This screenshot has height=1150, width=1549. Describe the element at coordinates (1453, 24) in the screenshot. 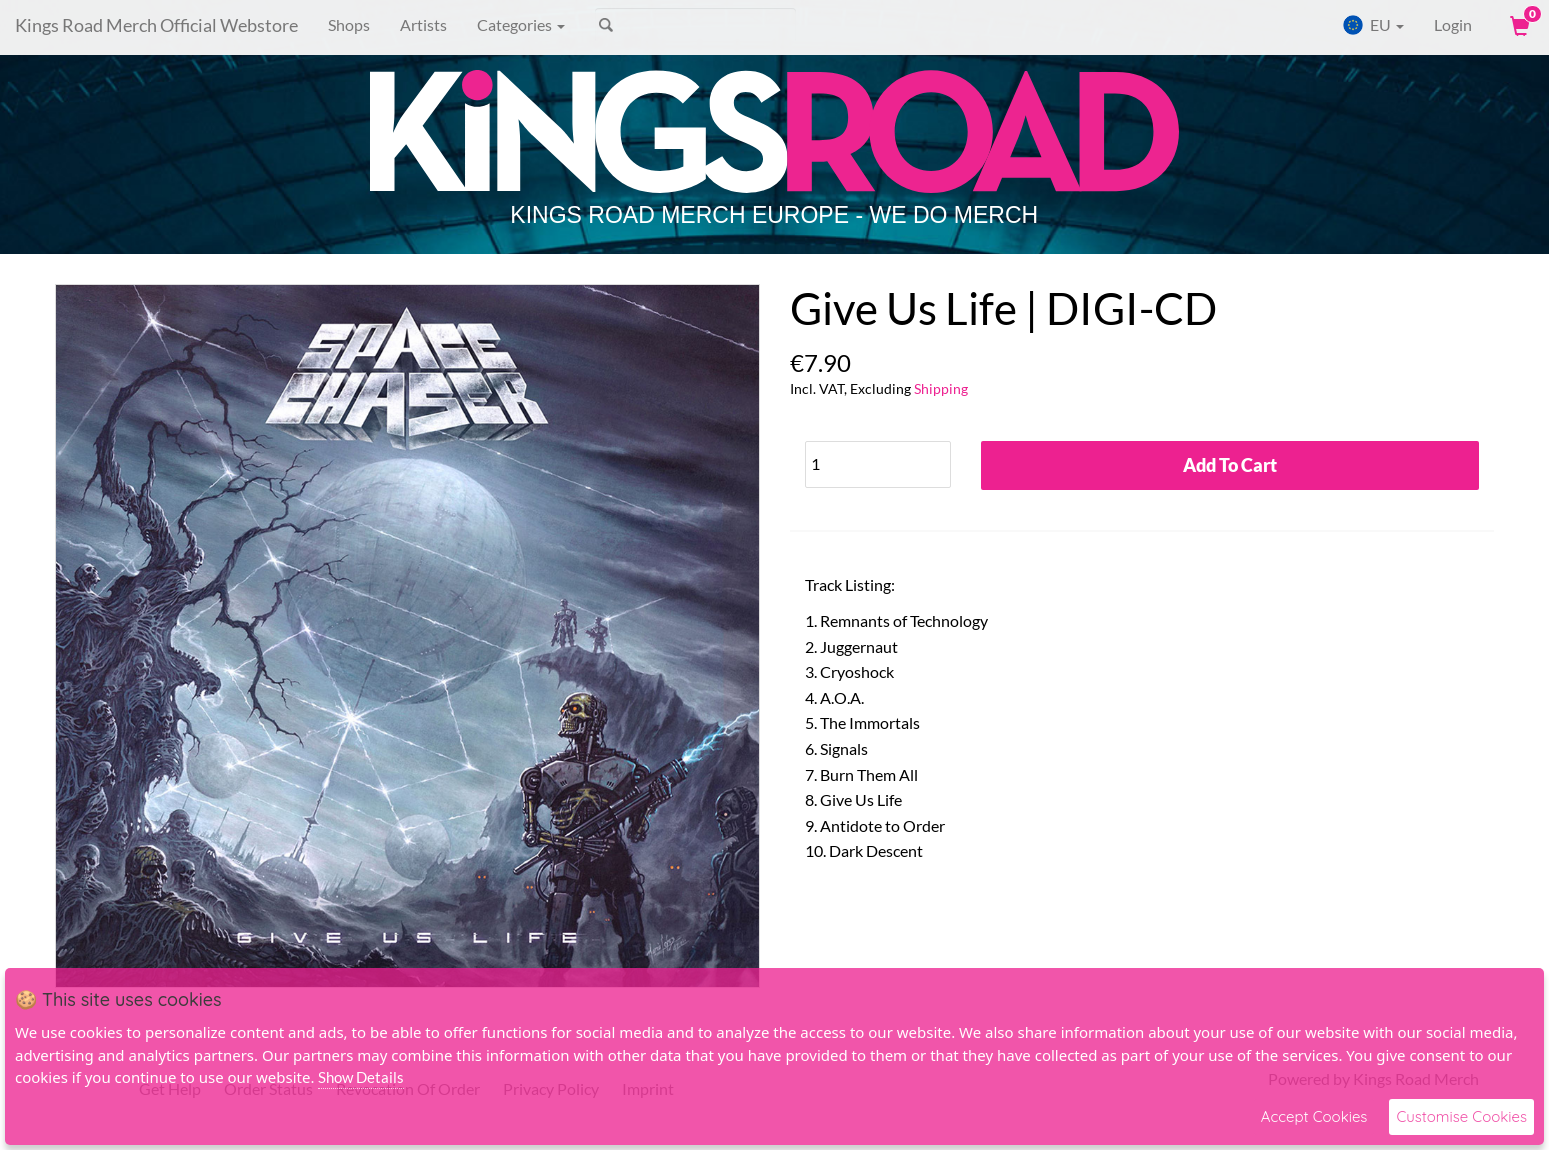

I see `Login [User Login]` at that location.